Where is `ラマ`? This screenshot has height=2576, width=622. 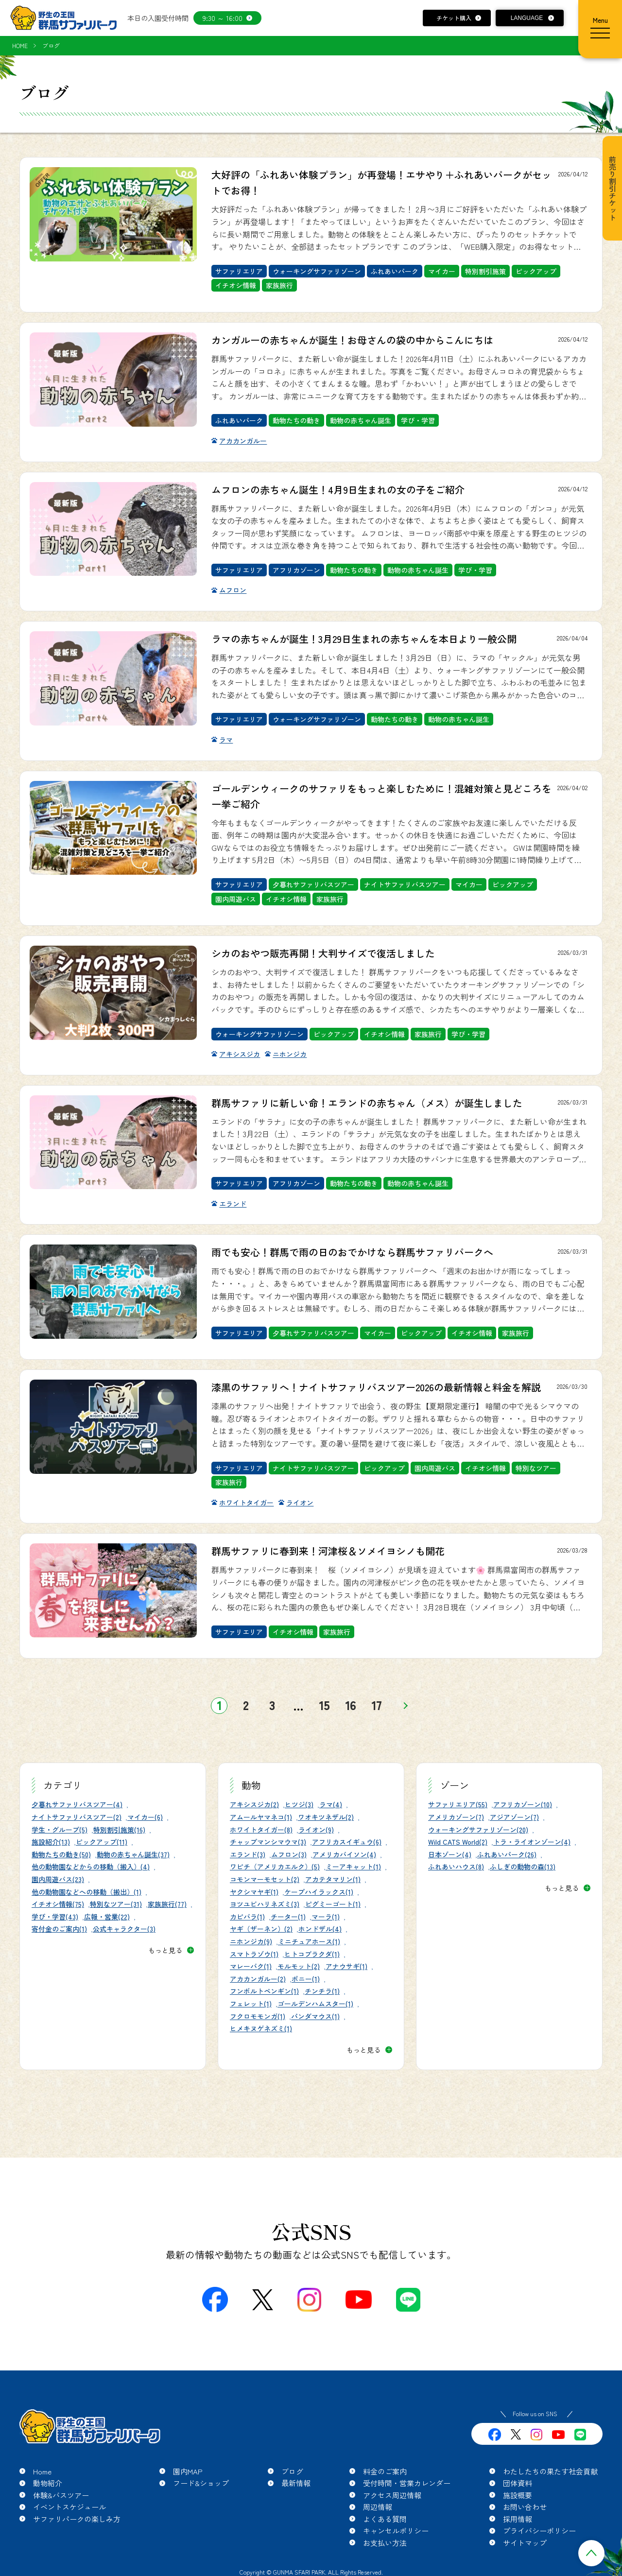 ラマ is located at coordinates (226, 739).